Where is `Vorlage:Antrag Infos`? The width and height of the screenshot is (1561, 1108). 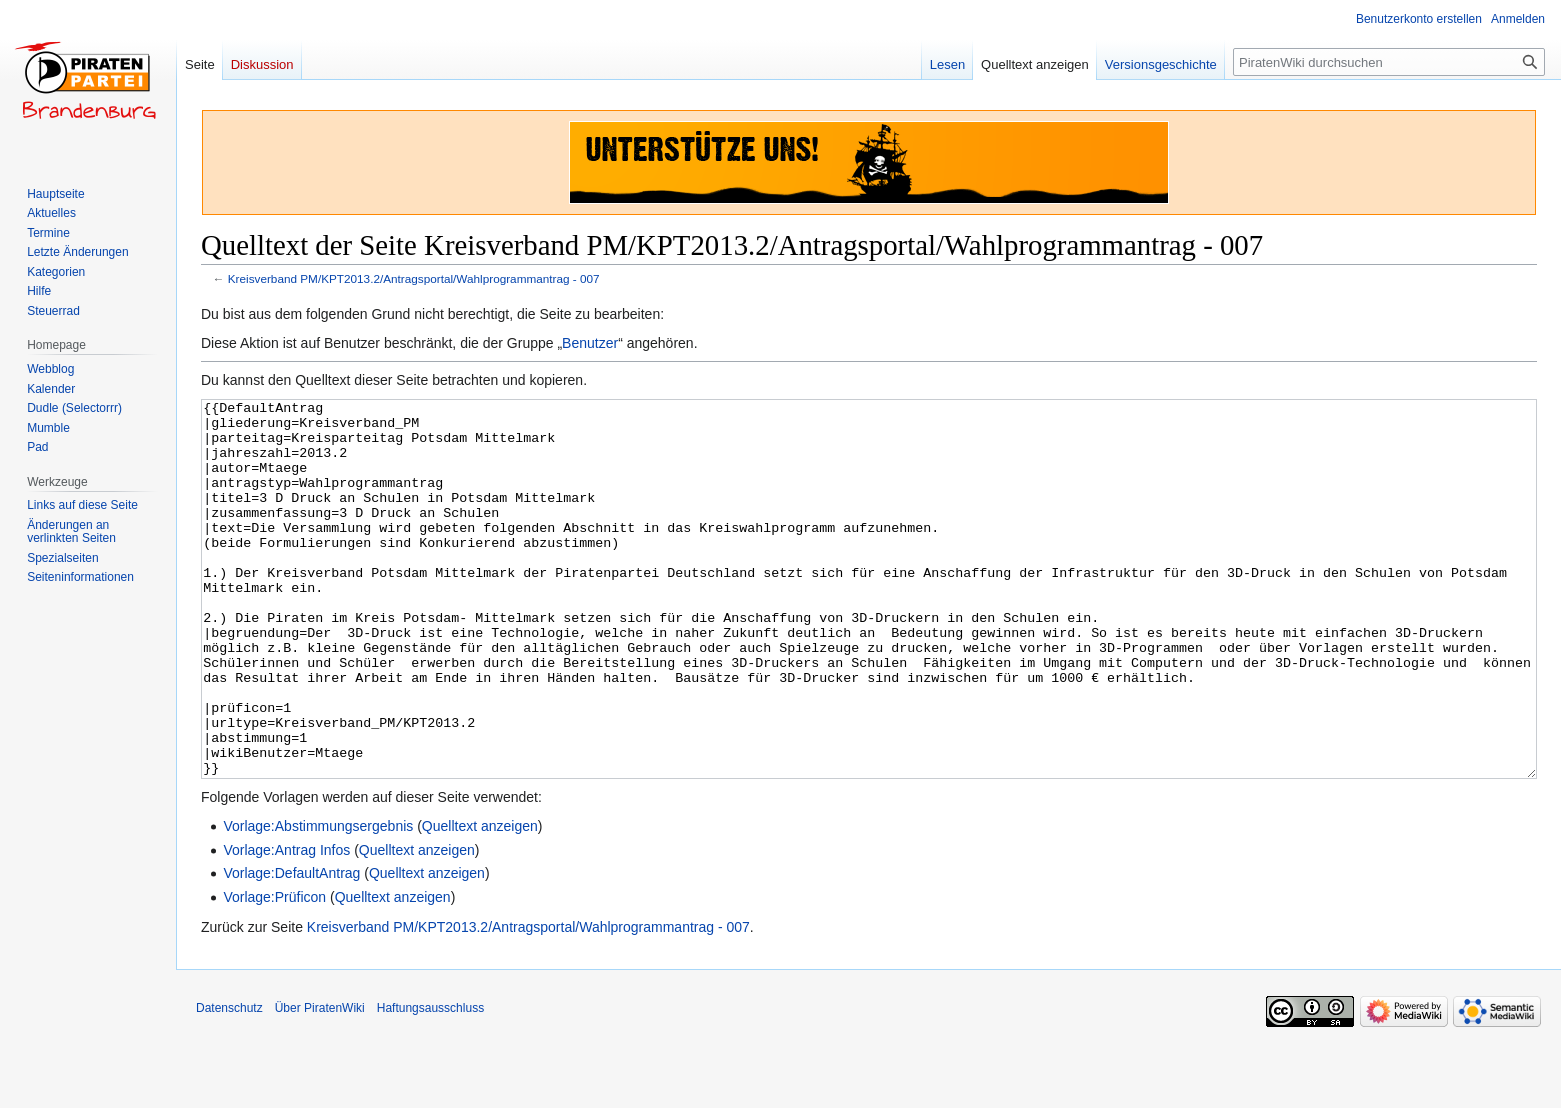 Vorlage:Antrag Infos is located at coordinates (286, 925).